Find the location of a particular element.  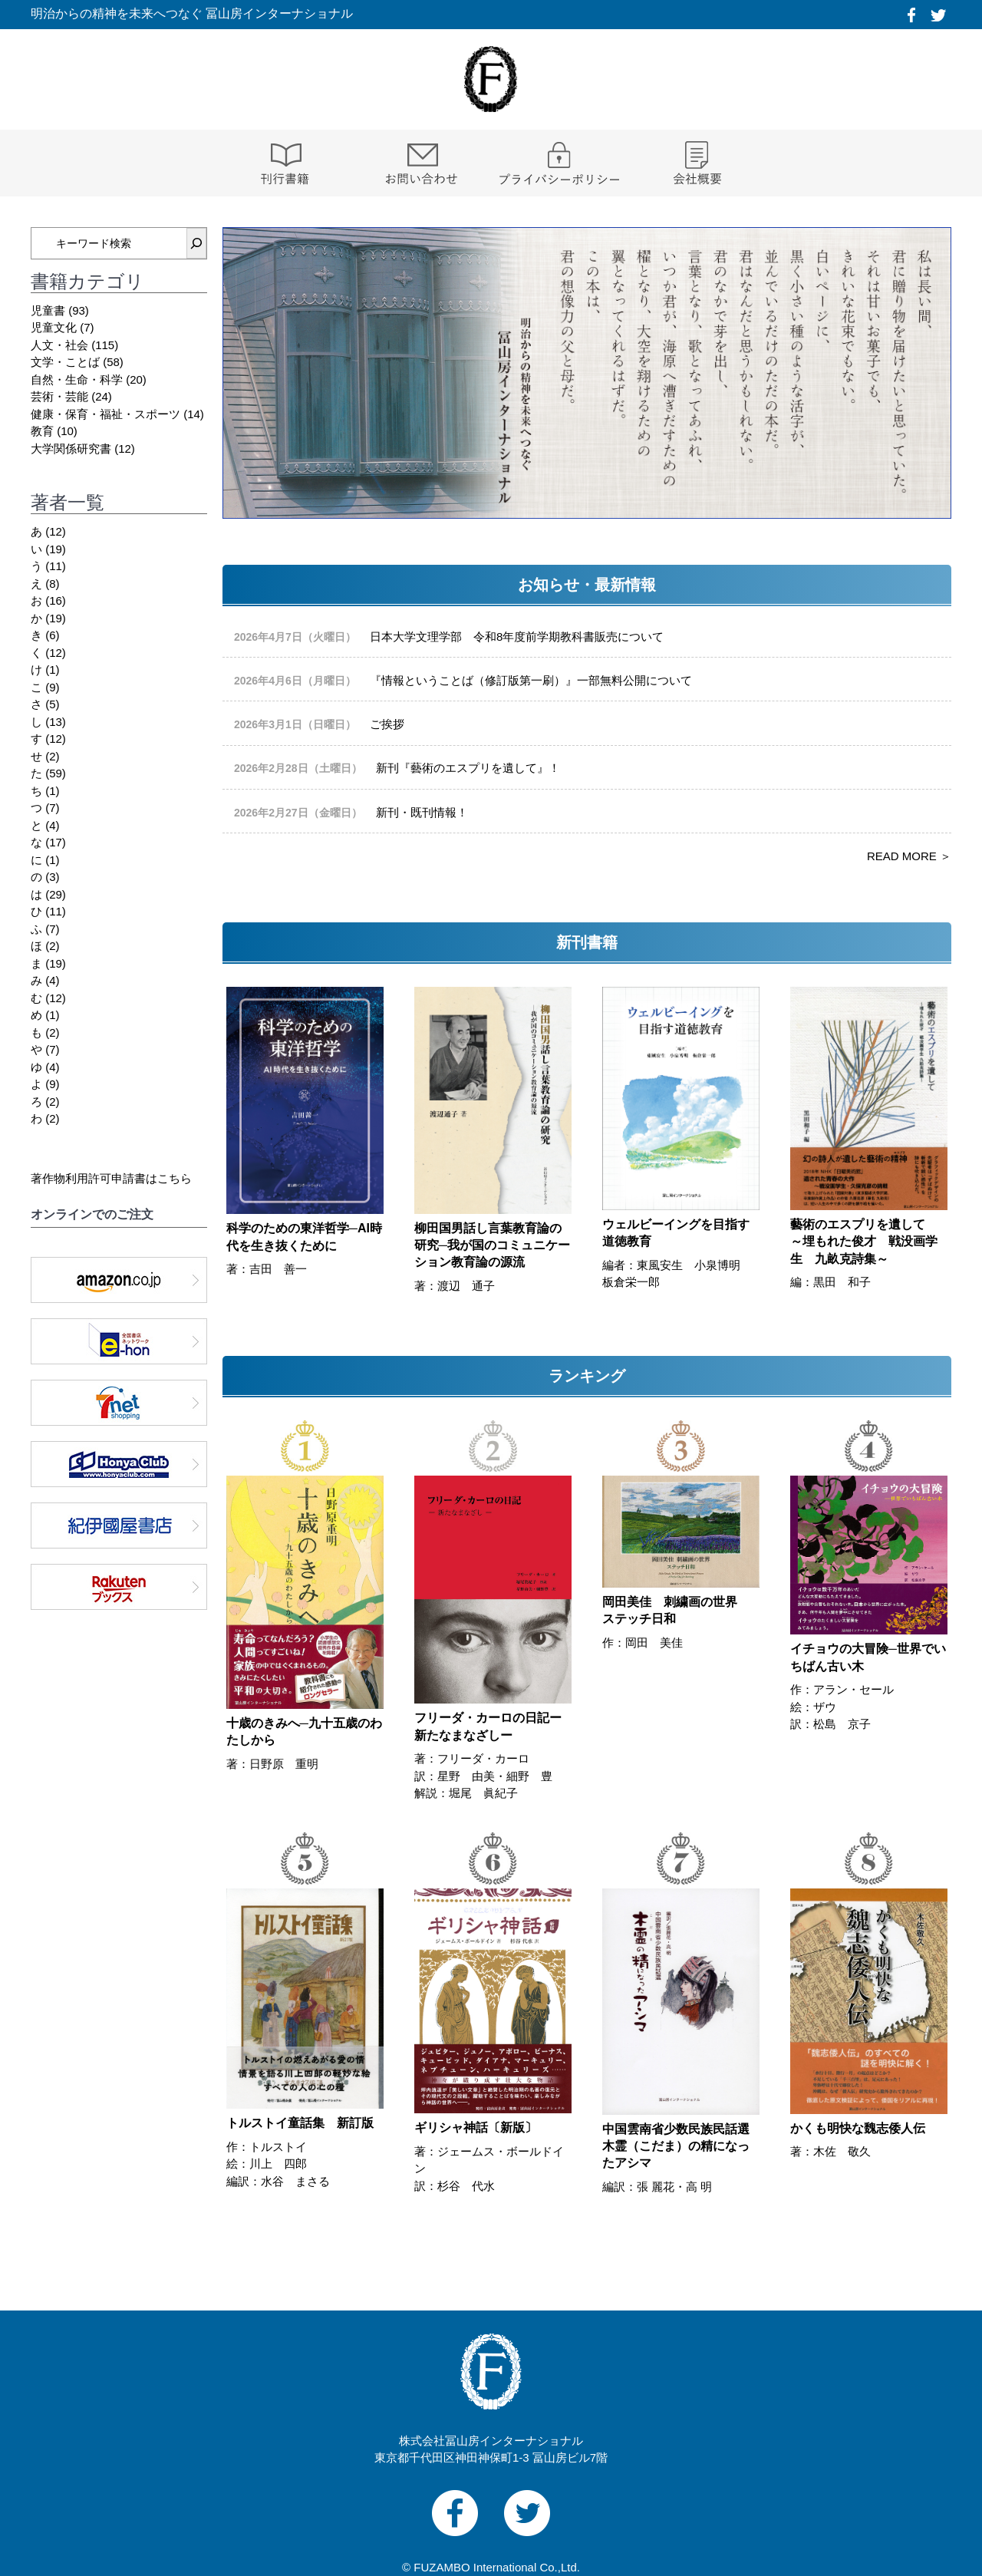

READ MORE ＞ is located at coordinates (909, 856).